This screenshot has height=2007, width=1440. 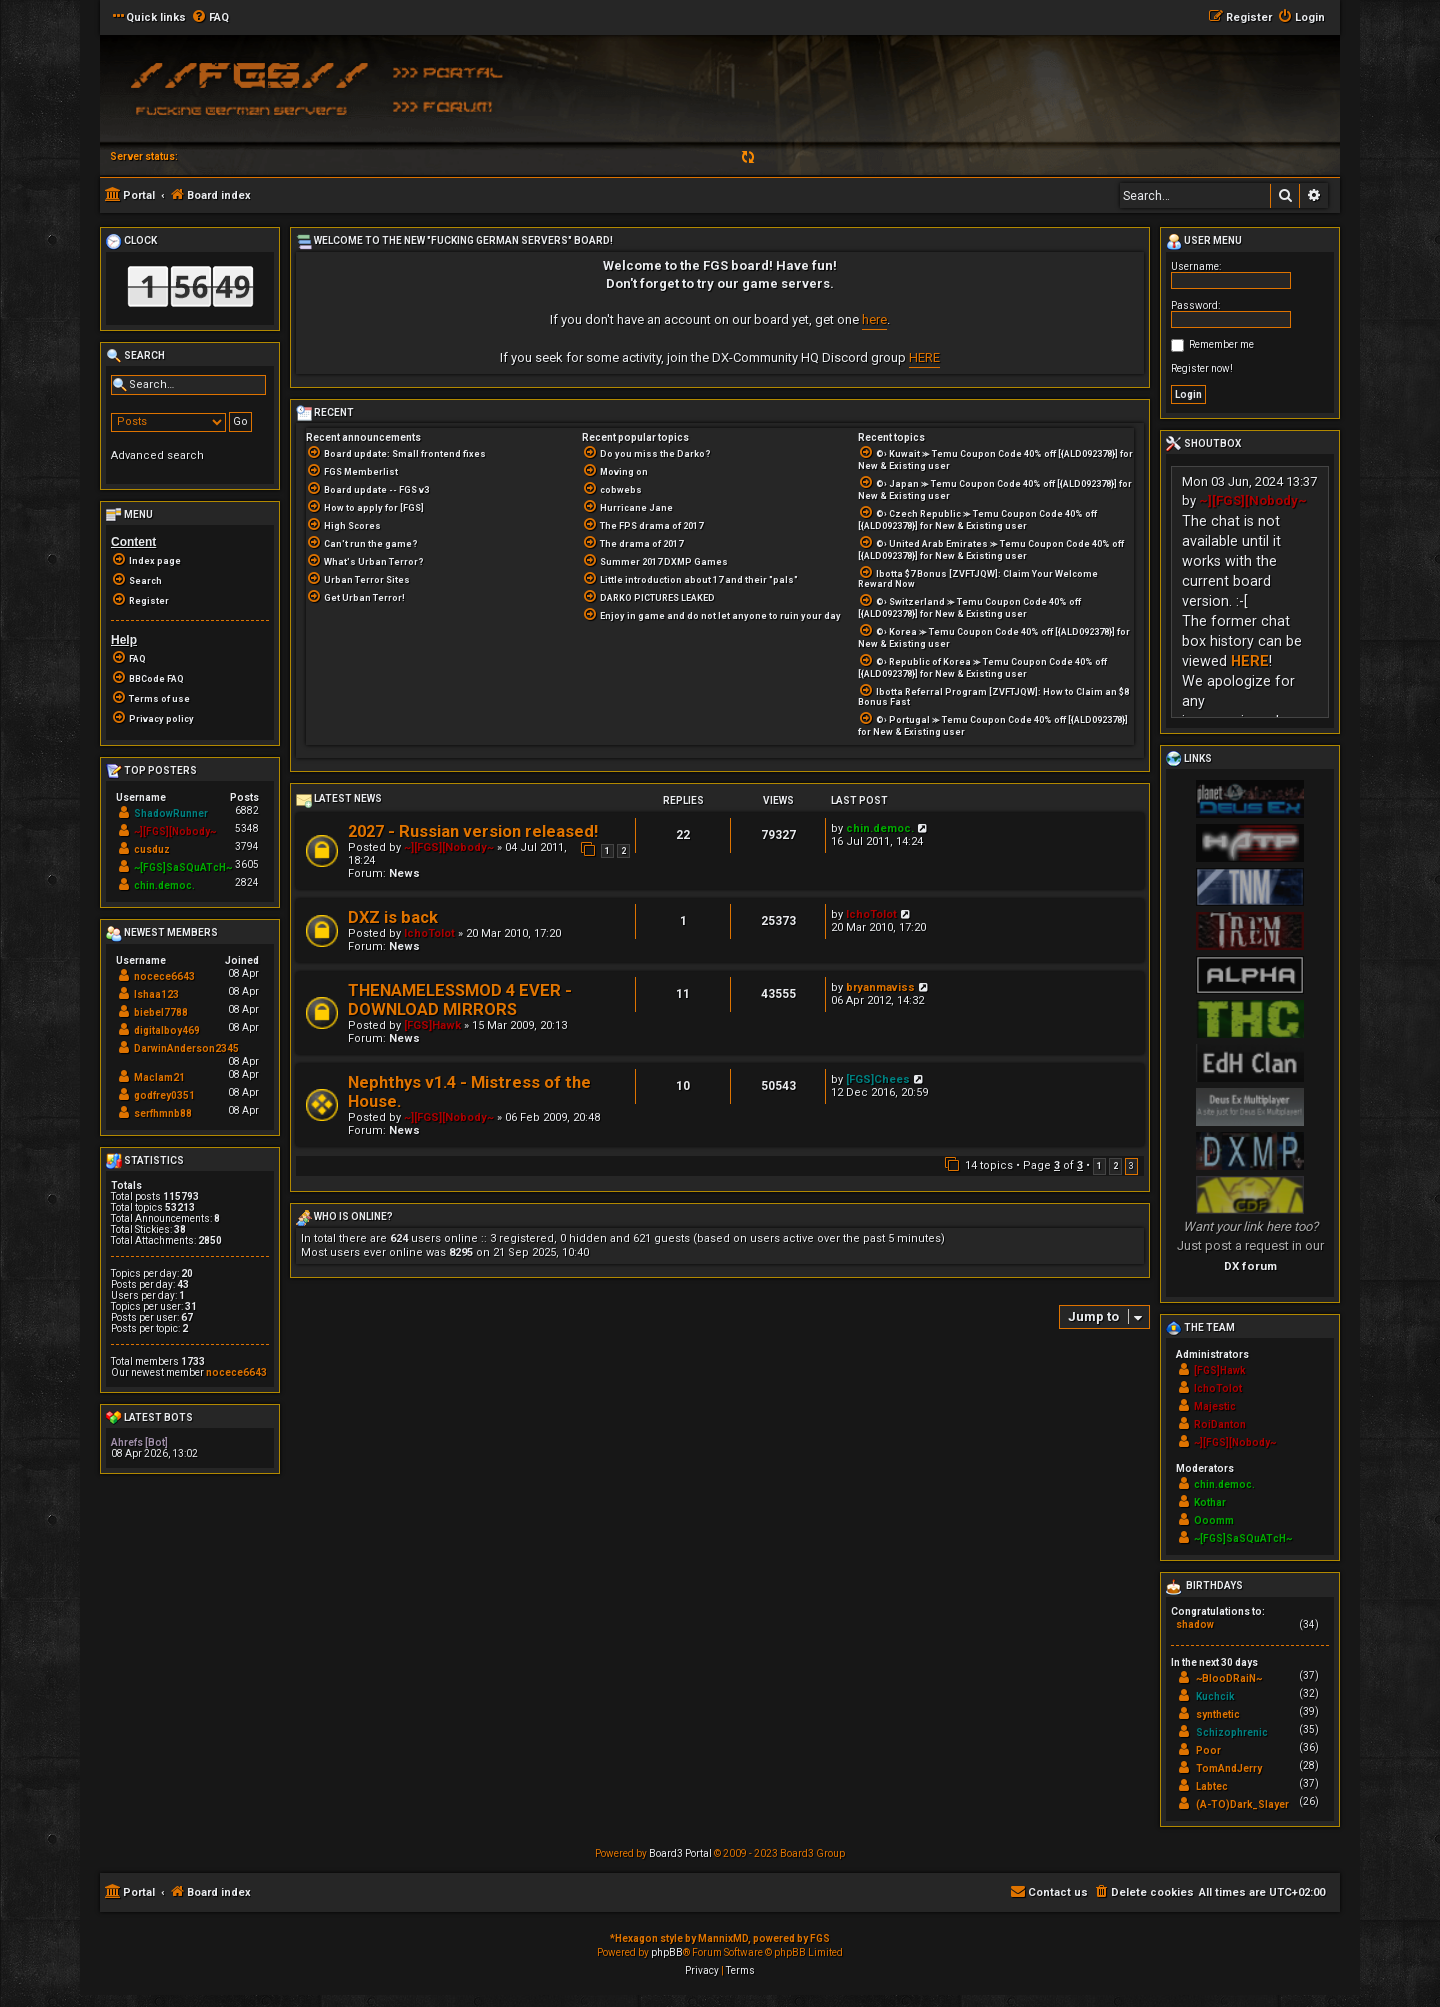 I want to click on ~][FGS][Nobody~, so click(x=449, y=847).